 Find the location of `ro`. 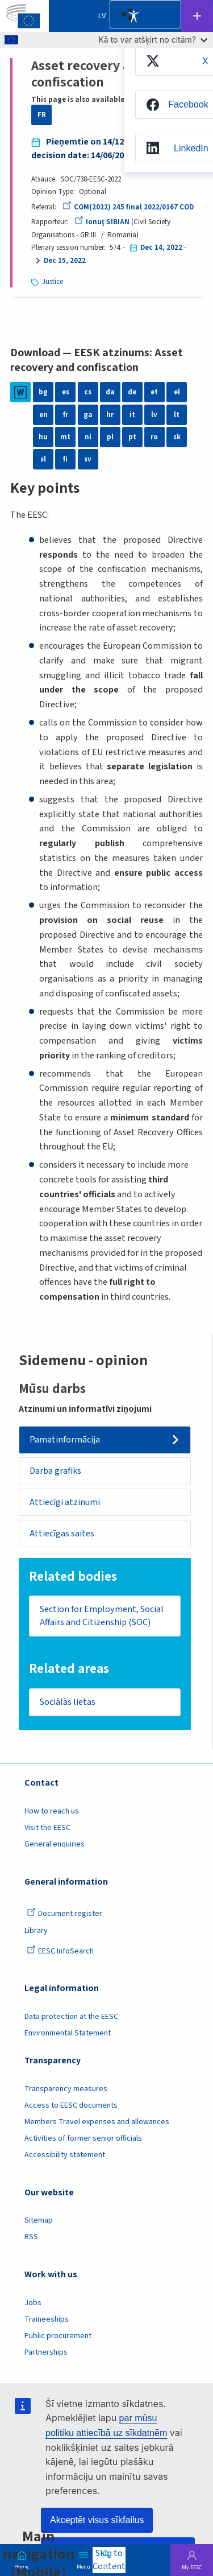

ro is located at coordinates (154, 437).